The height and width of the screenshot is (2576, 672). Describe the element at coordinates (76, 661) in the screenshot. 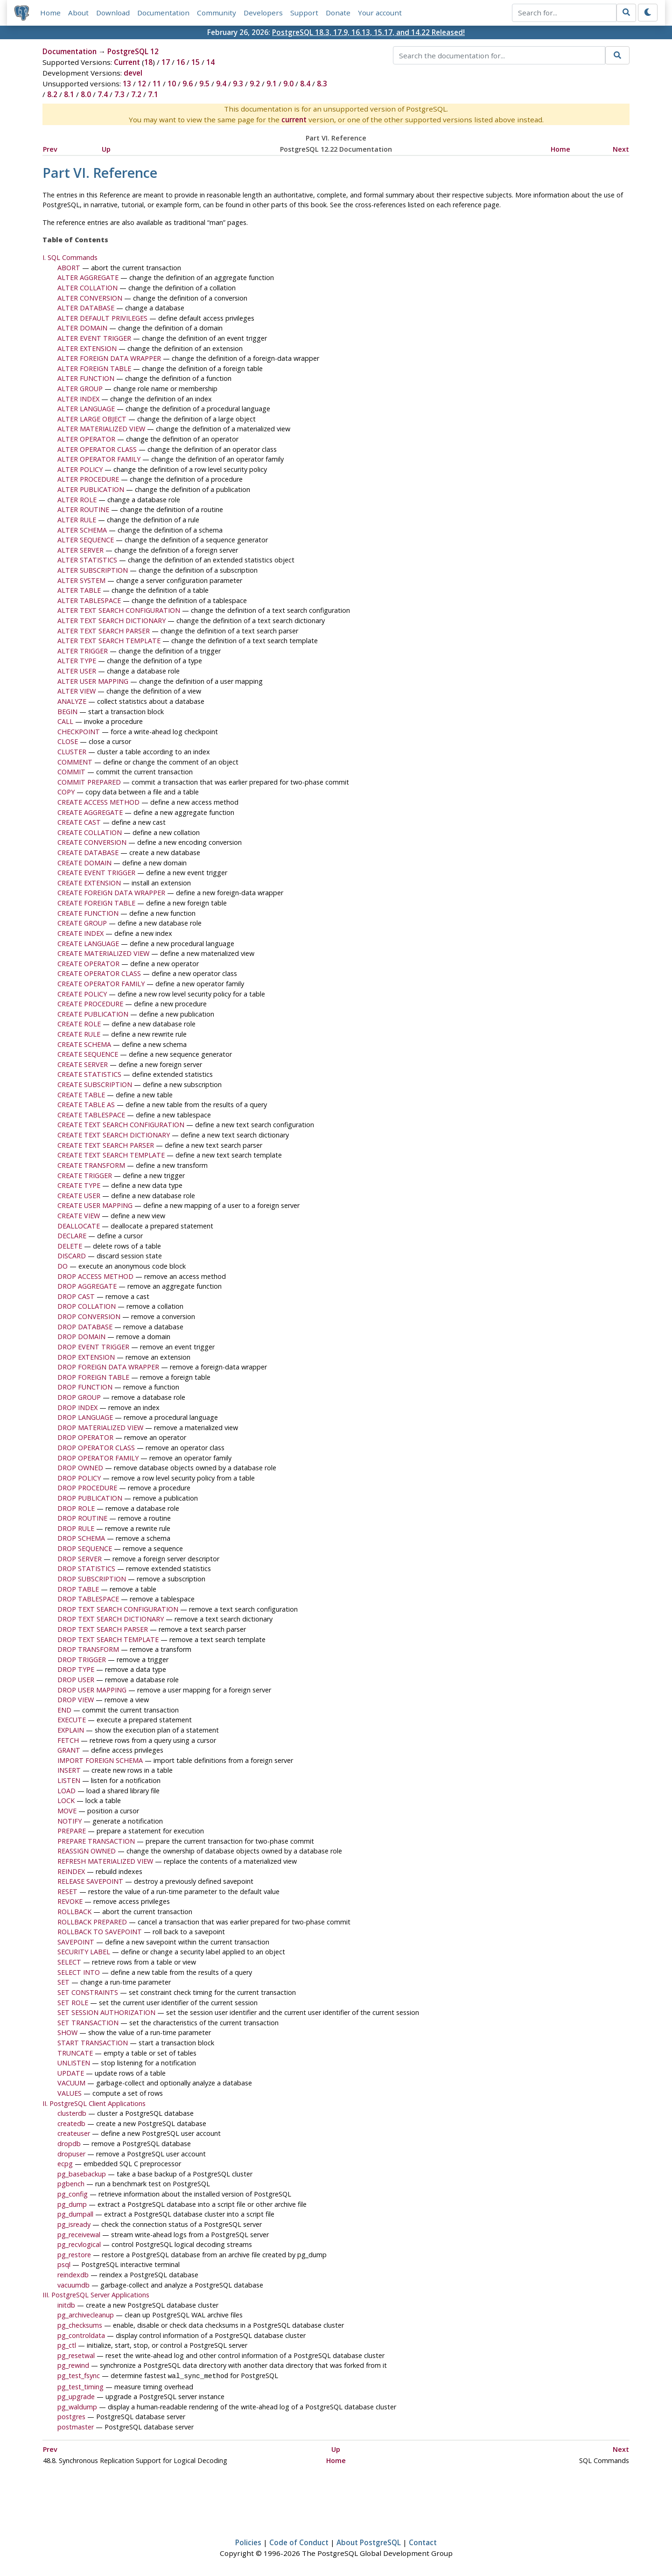

I see `ALTER TYPE` at that location.